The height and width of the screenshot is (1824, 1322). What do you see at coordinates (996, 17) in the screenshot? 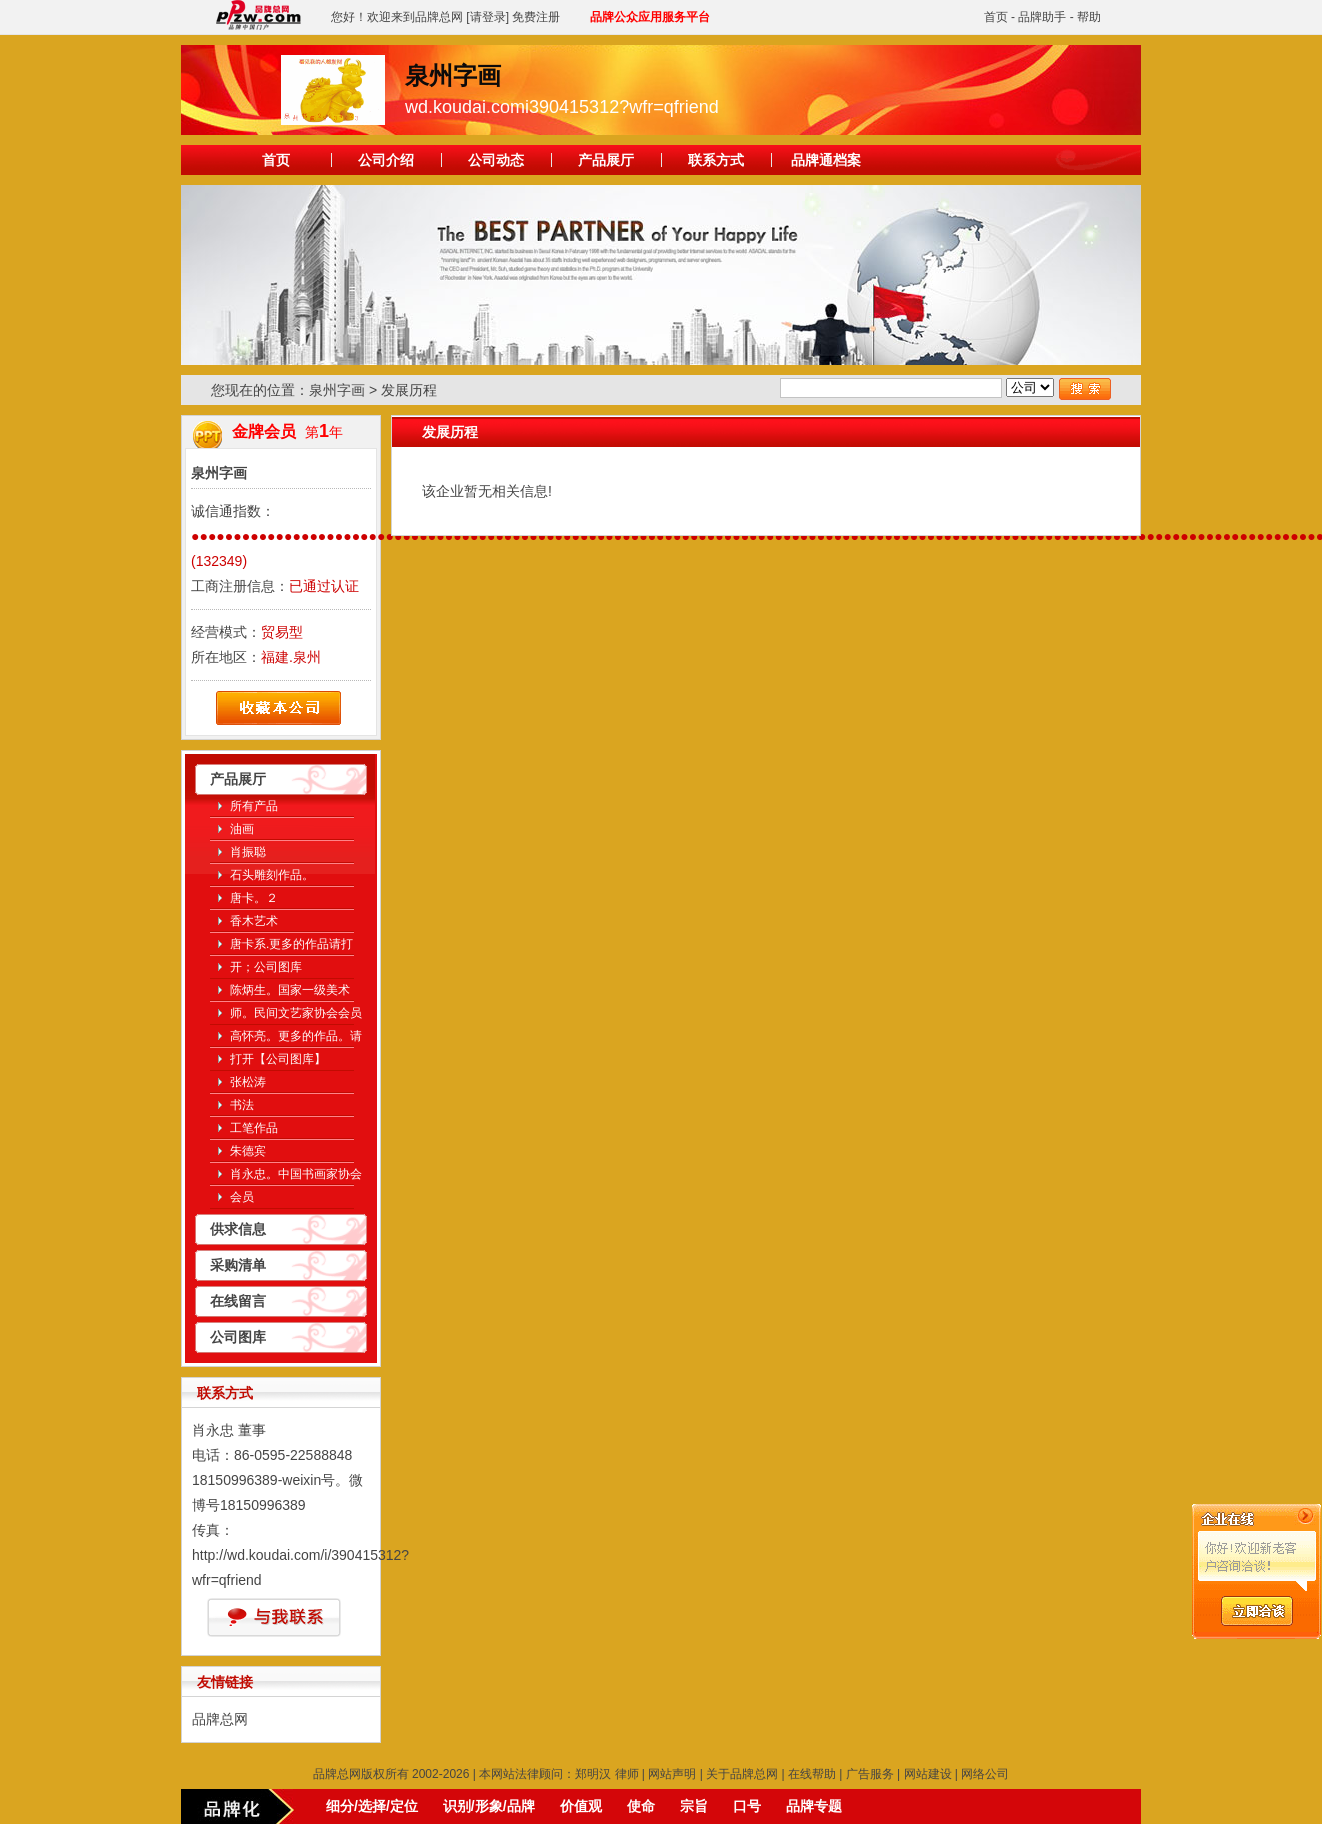
I see `首页` at bounding box center [996, 17].